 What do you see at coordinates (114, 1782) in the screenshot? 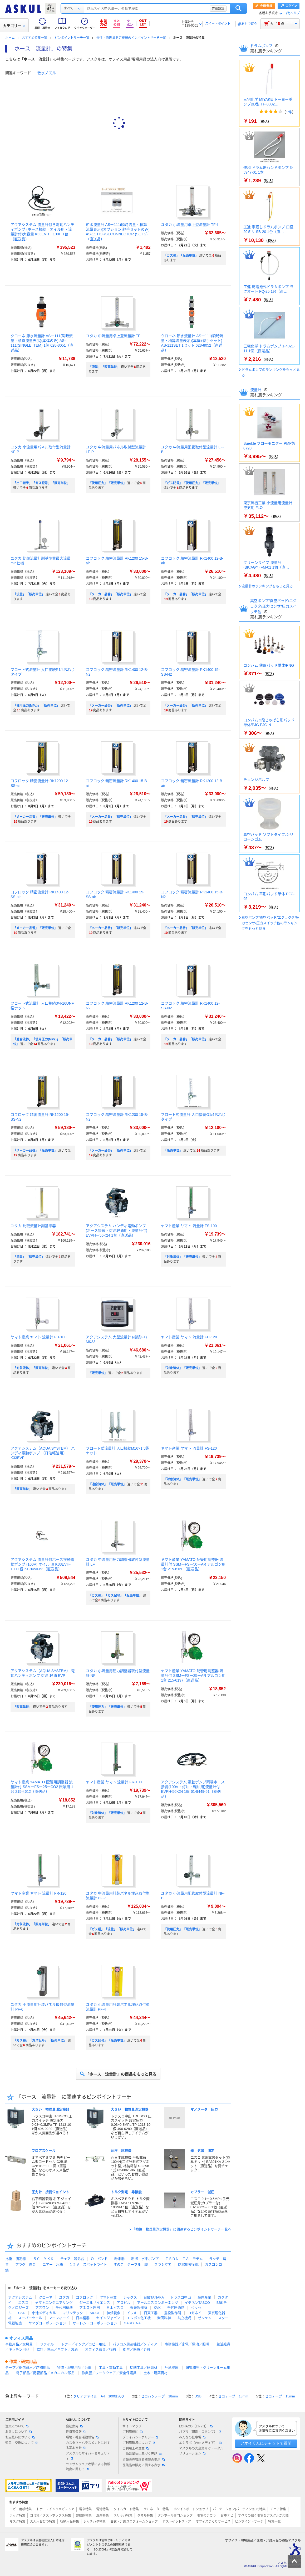
I see `ヤマト産業 ヤマト 流量計 FR-100` at bounding box center [114, 1782].